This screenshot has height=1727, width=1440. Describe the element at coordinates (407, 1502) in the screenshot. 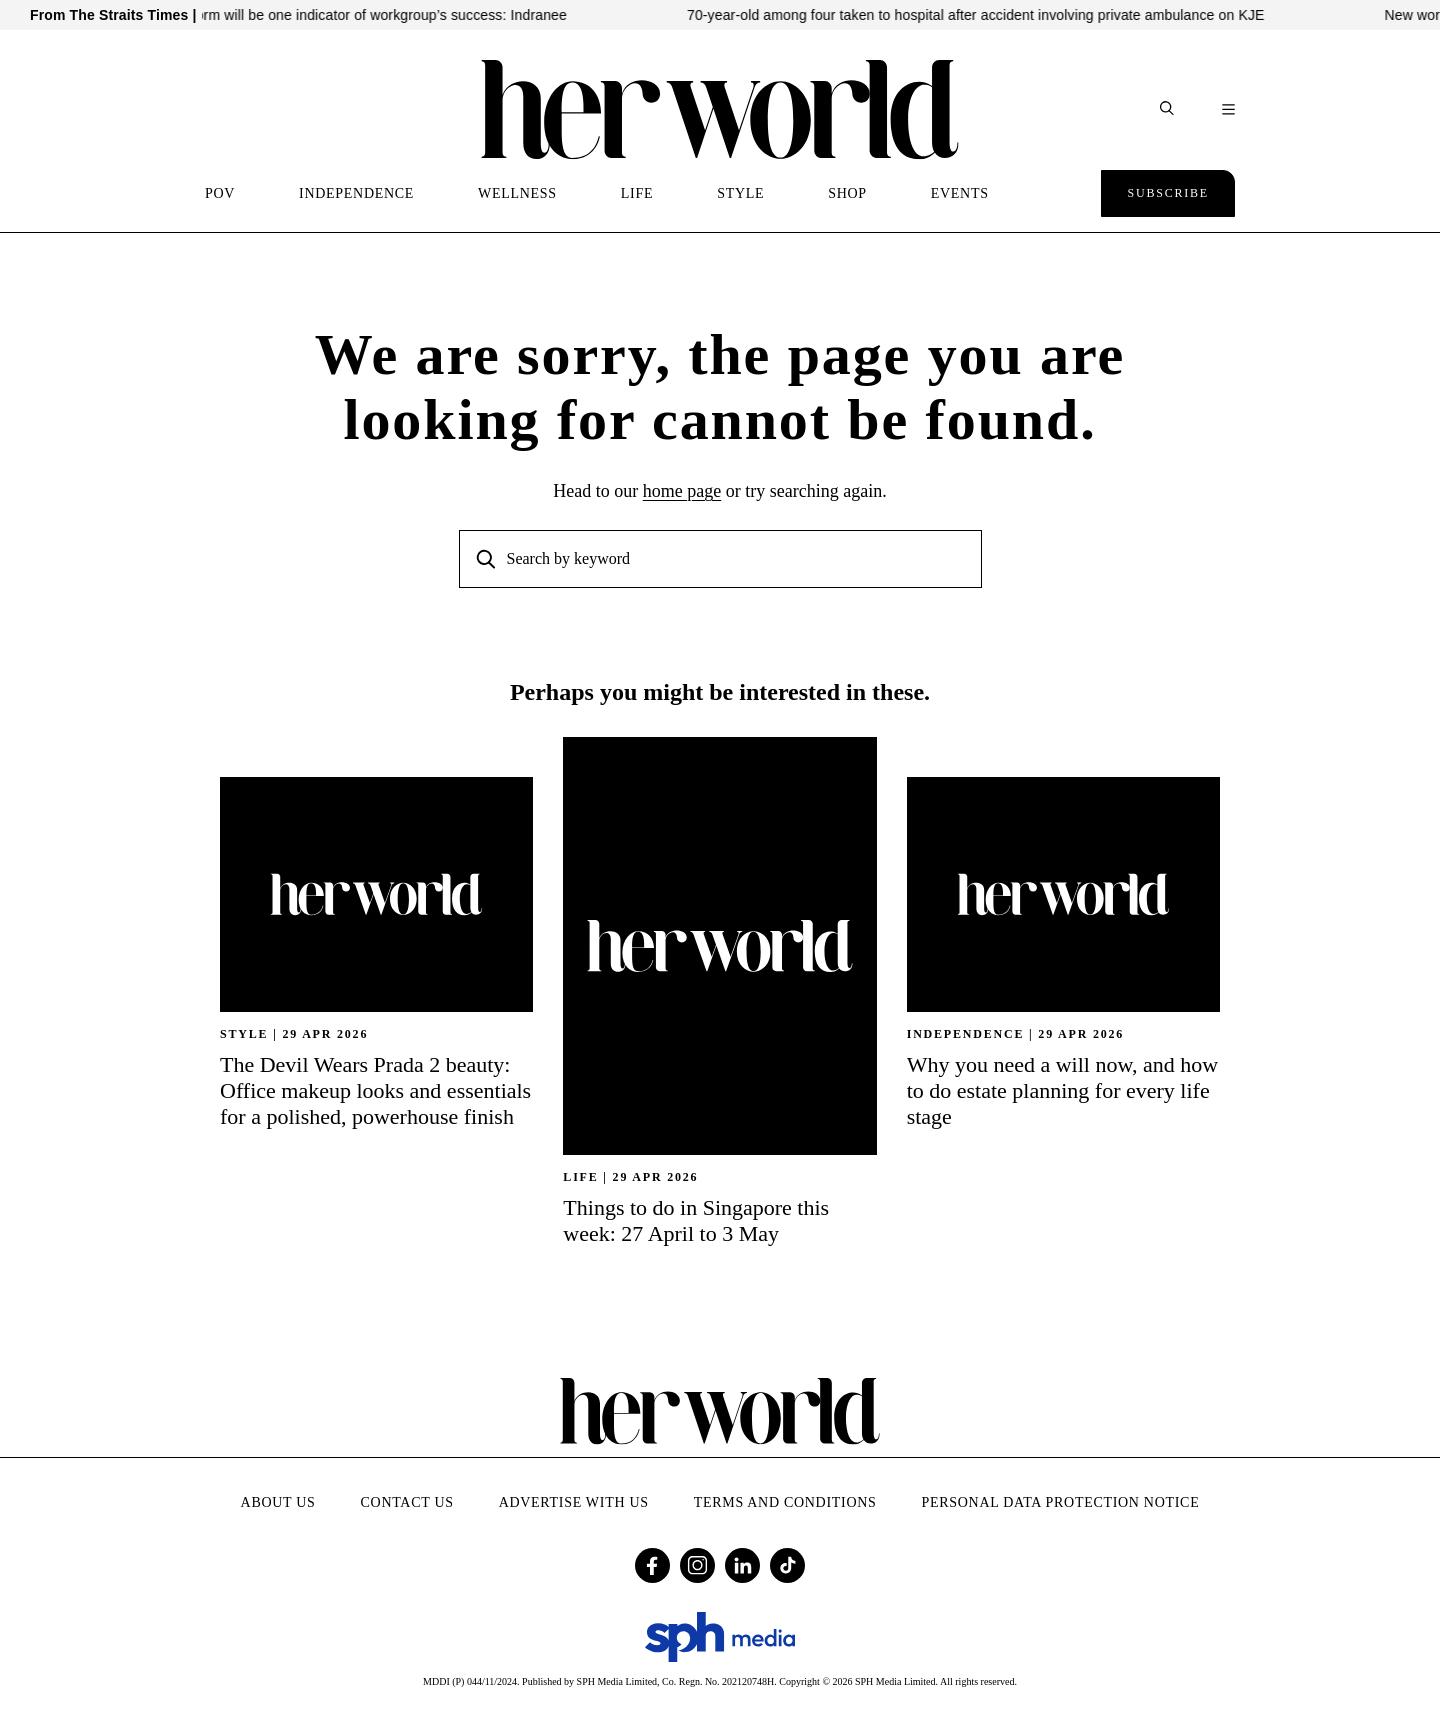

I see `Contact Us` at that location.